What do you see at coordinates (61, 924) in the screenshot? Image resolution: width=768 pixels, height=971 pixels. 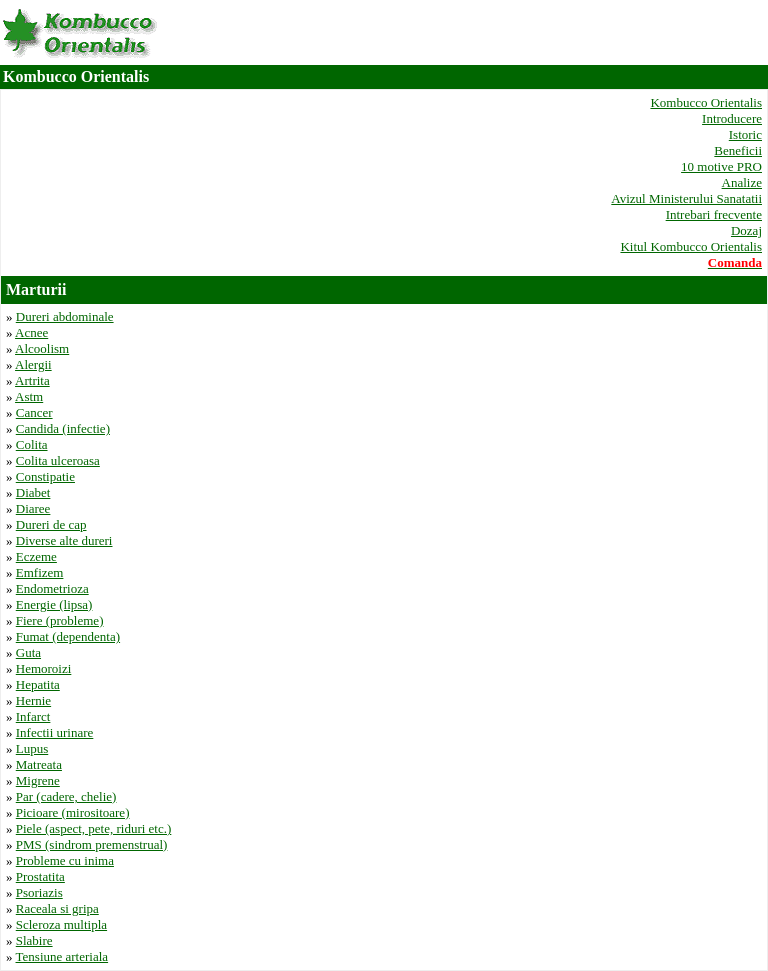 I see `Scleroza multipla` at bounding box center [61, 924].